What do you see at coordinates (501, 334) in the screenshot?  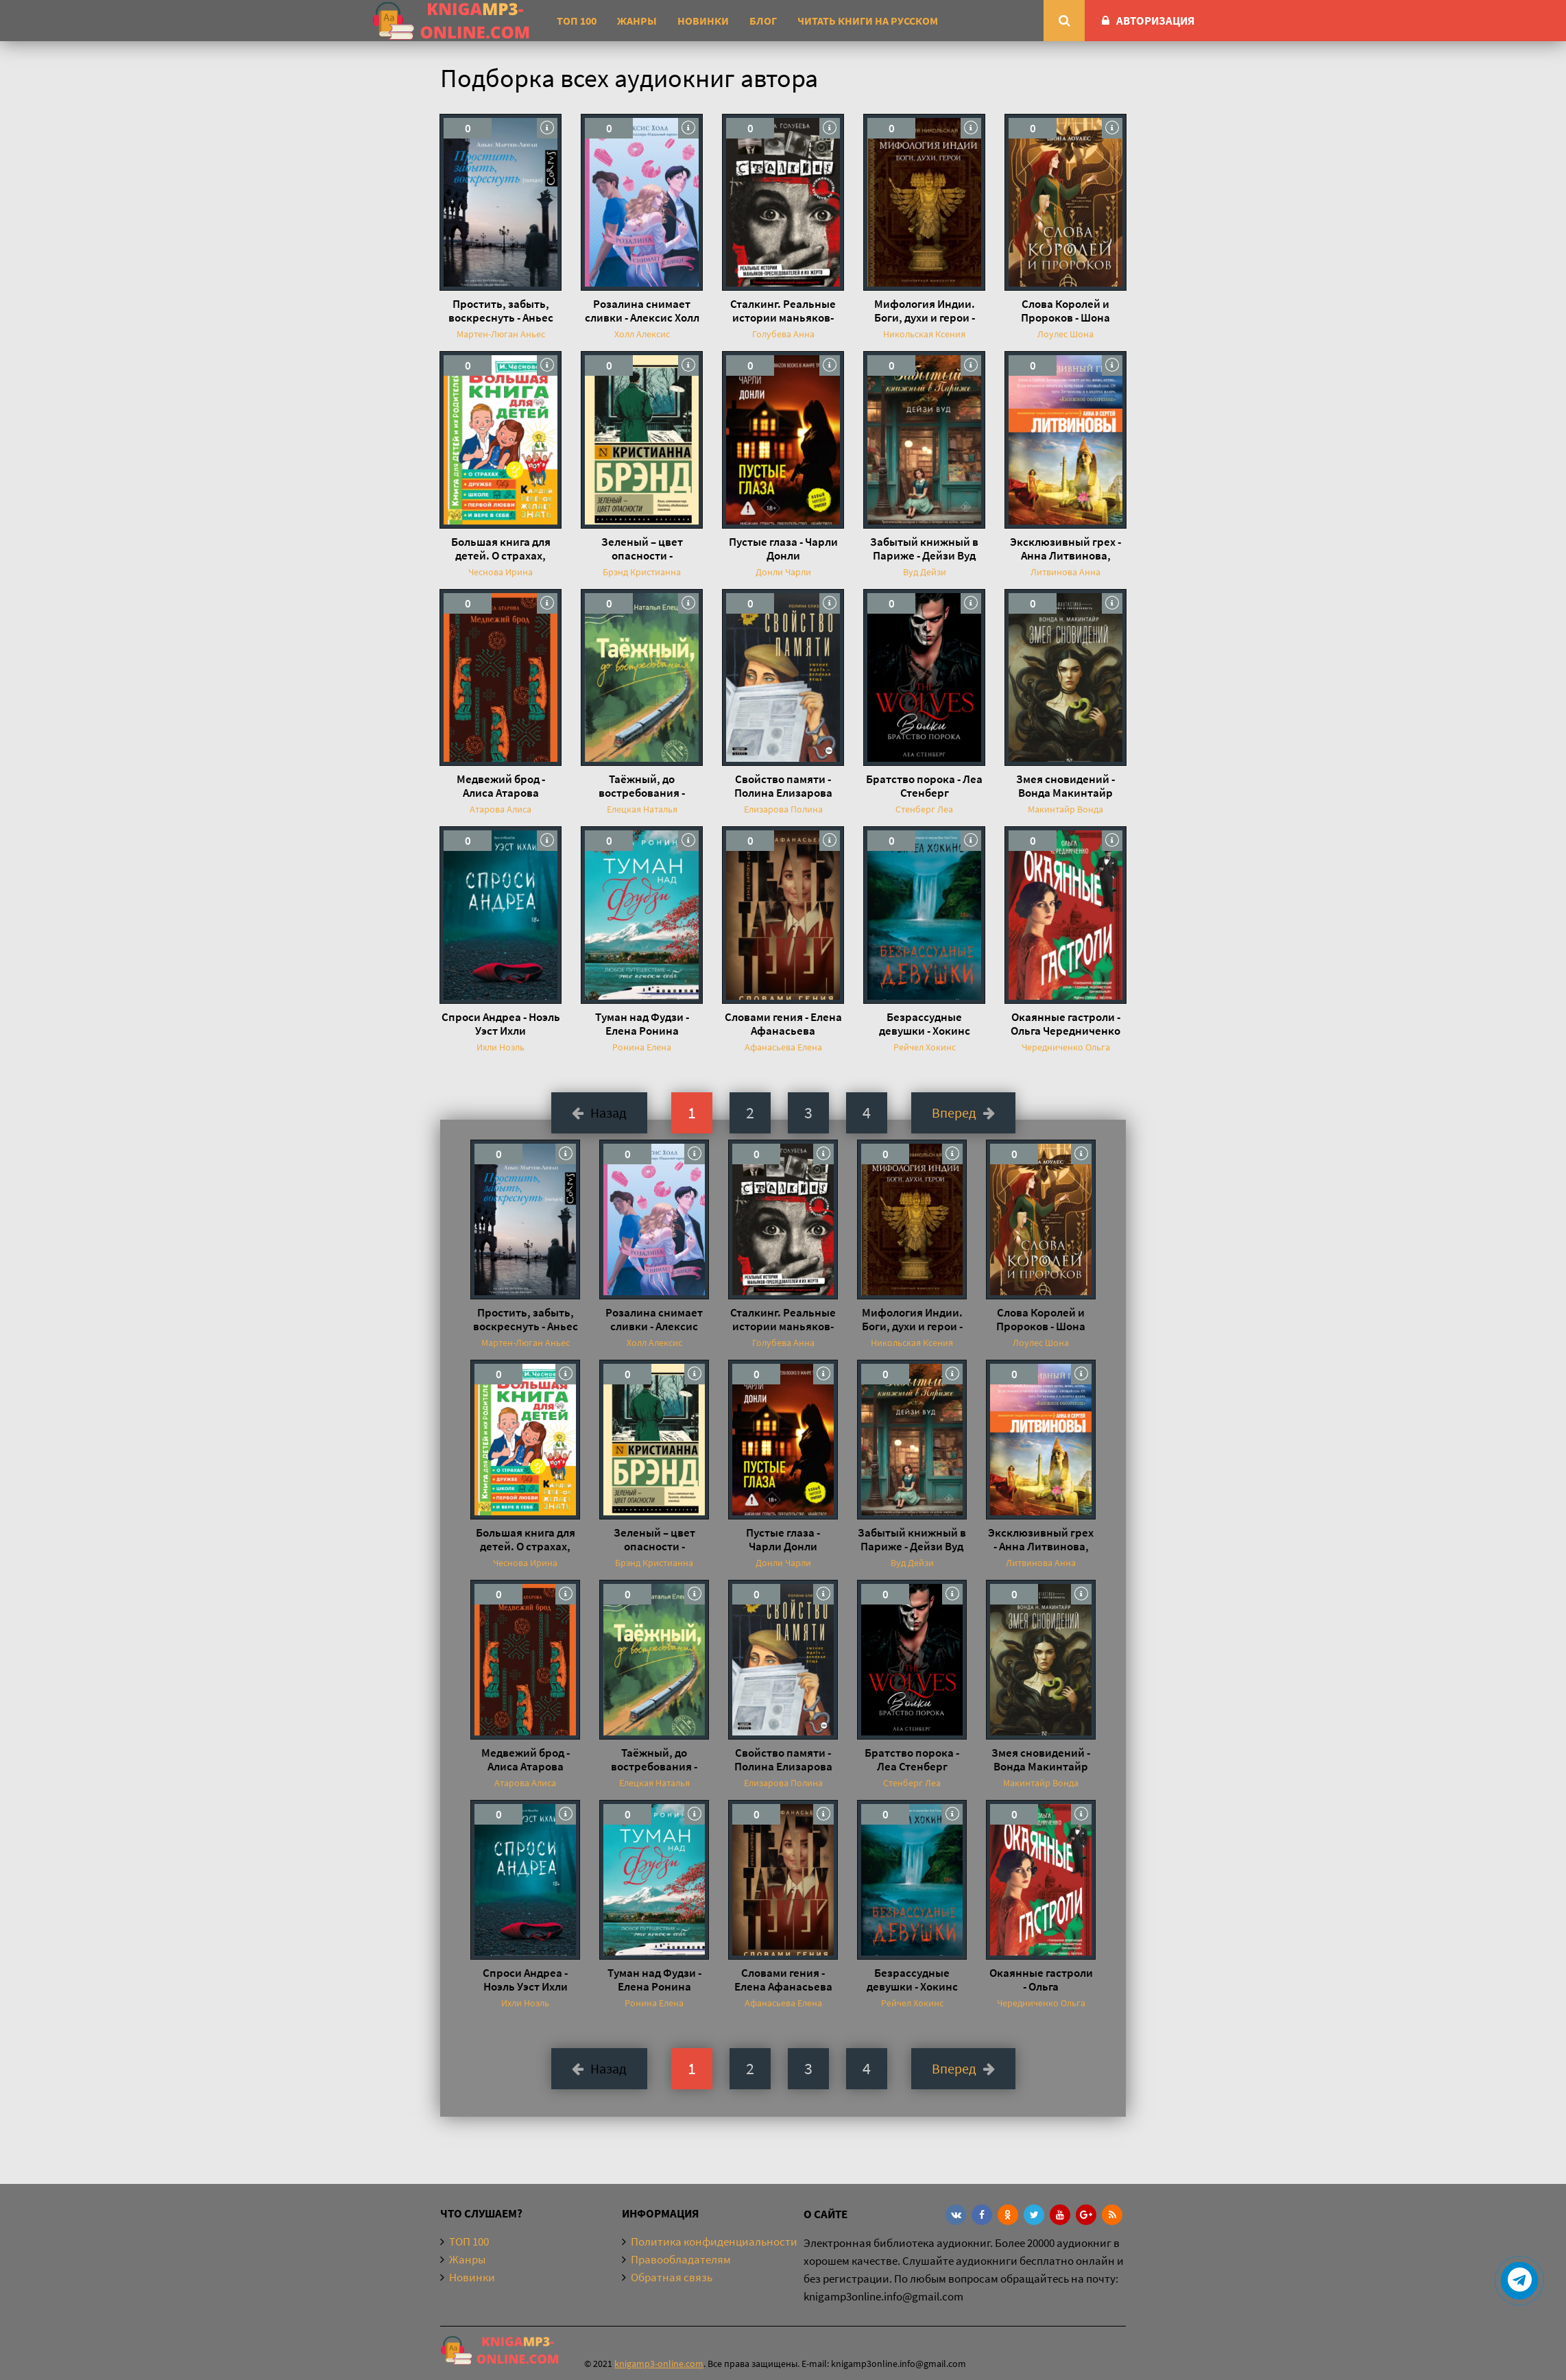 I see `Мартен-Люган Аньес` at bounding box center [501, 334].